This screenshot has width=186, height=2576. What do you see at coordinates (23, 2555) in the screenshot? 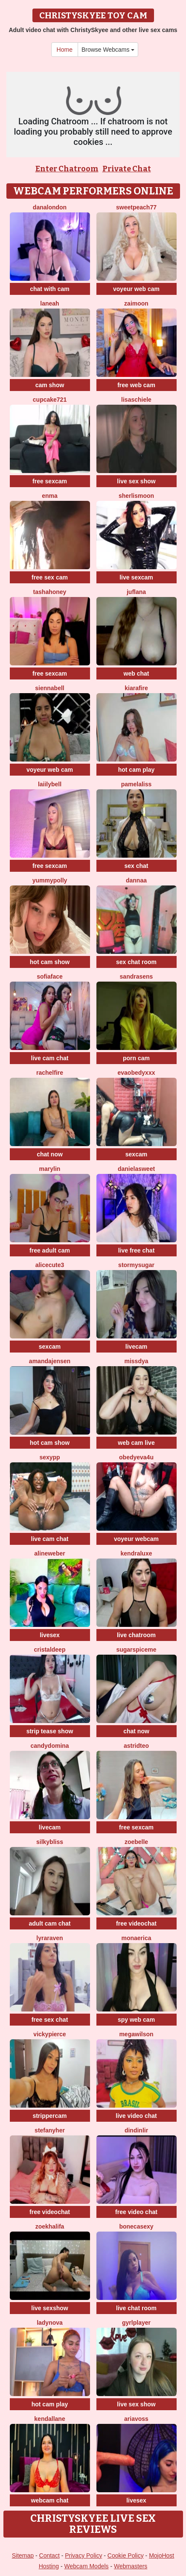
I see `Sitemap` at bounding box center [23, 2555].